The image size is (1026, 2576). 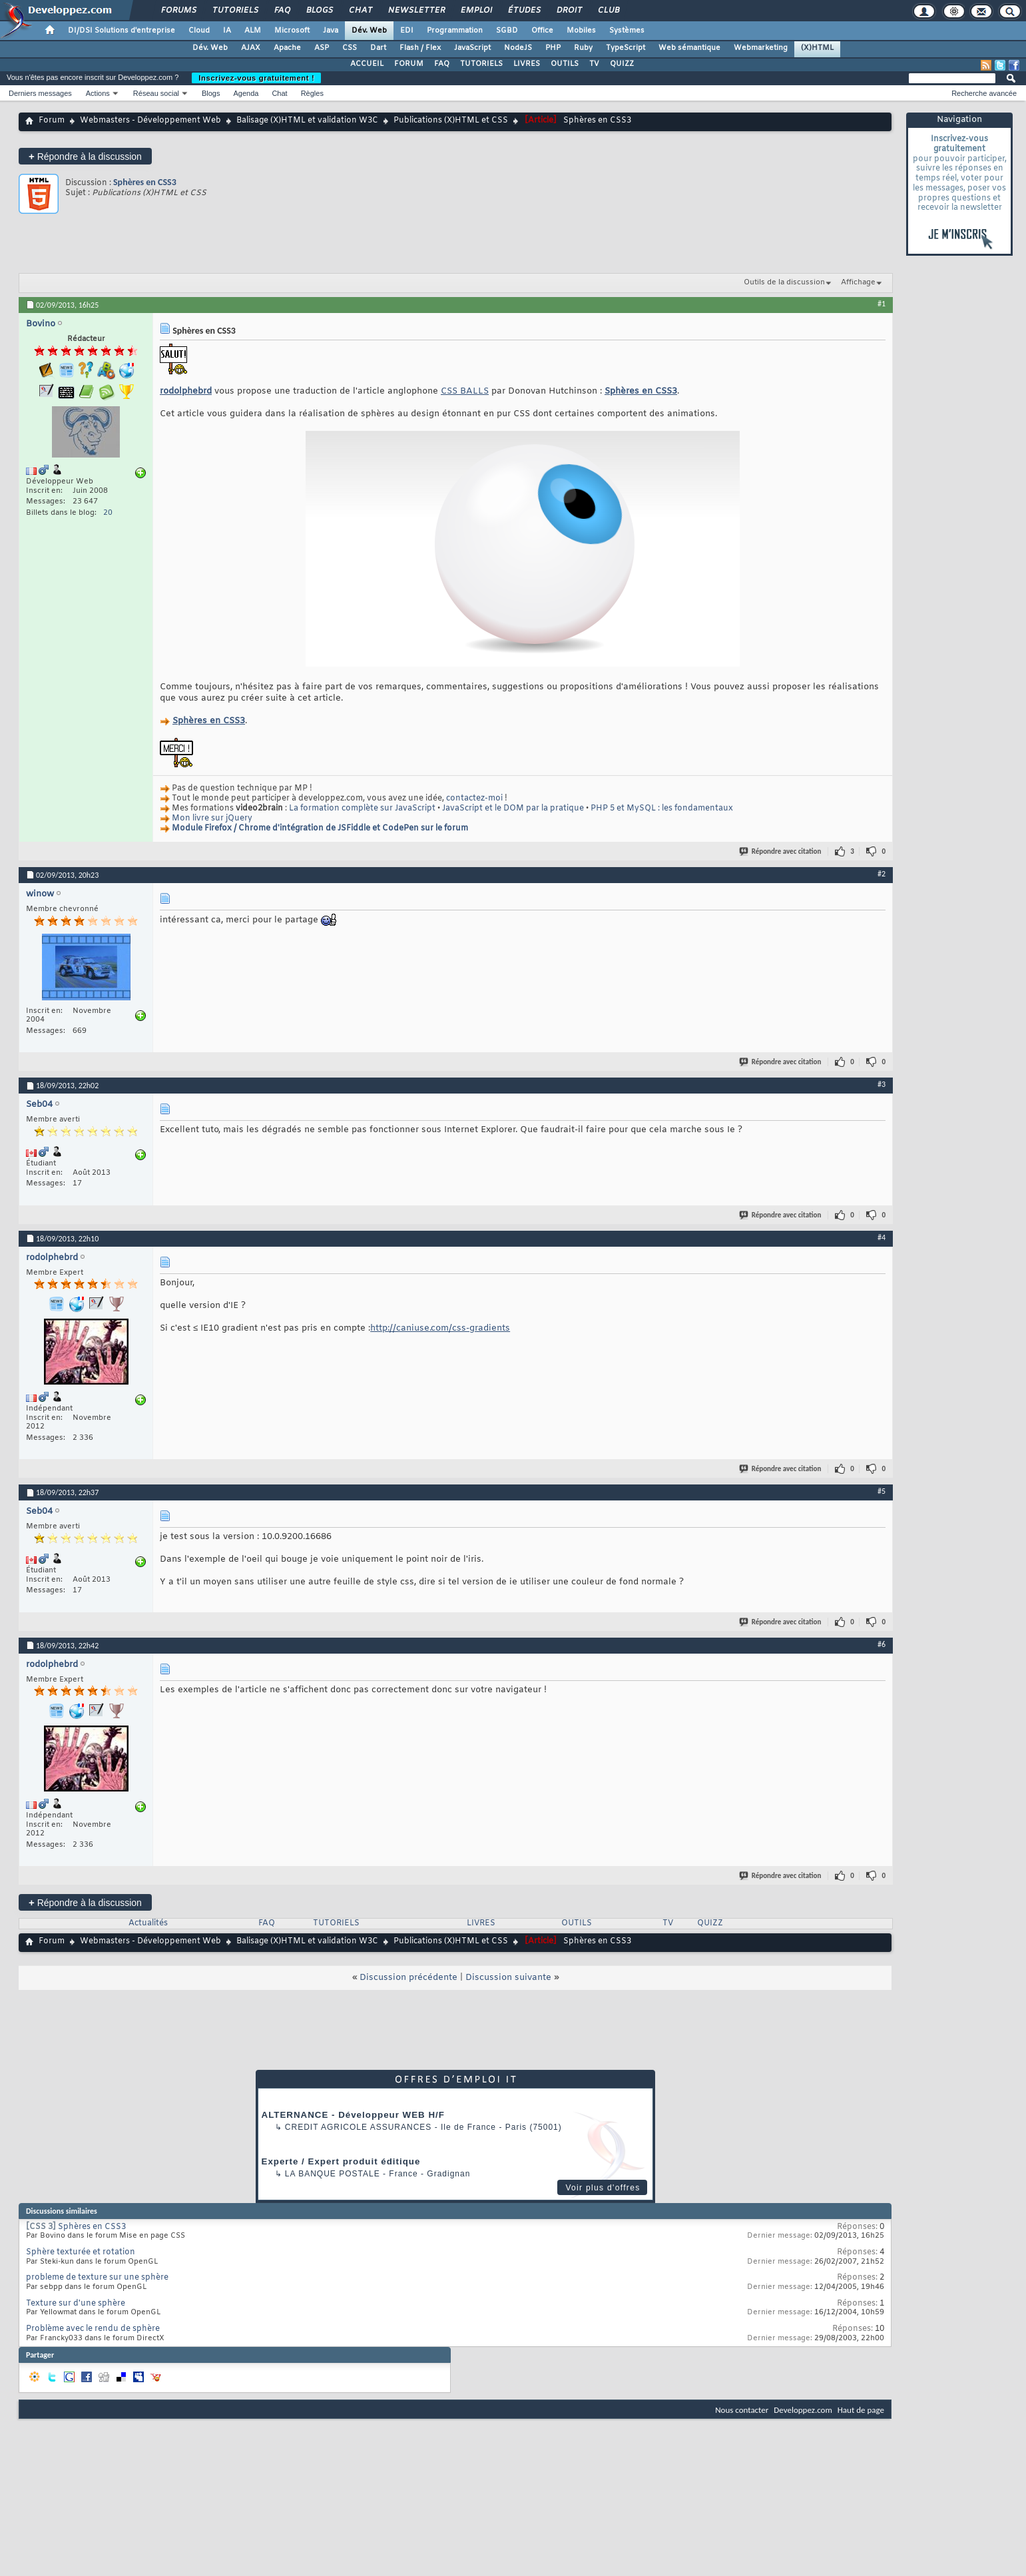 I want to click on Forums, so click(x=178, y=10).